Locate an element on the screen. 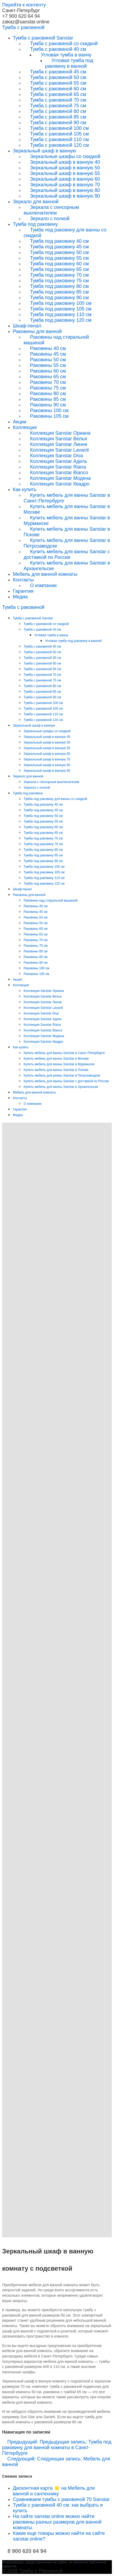 This screenshot has height=2576, width=114. Тумба с раковиной 70 см is located at coordinates (58, 100).